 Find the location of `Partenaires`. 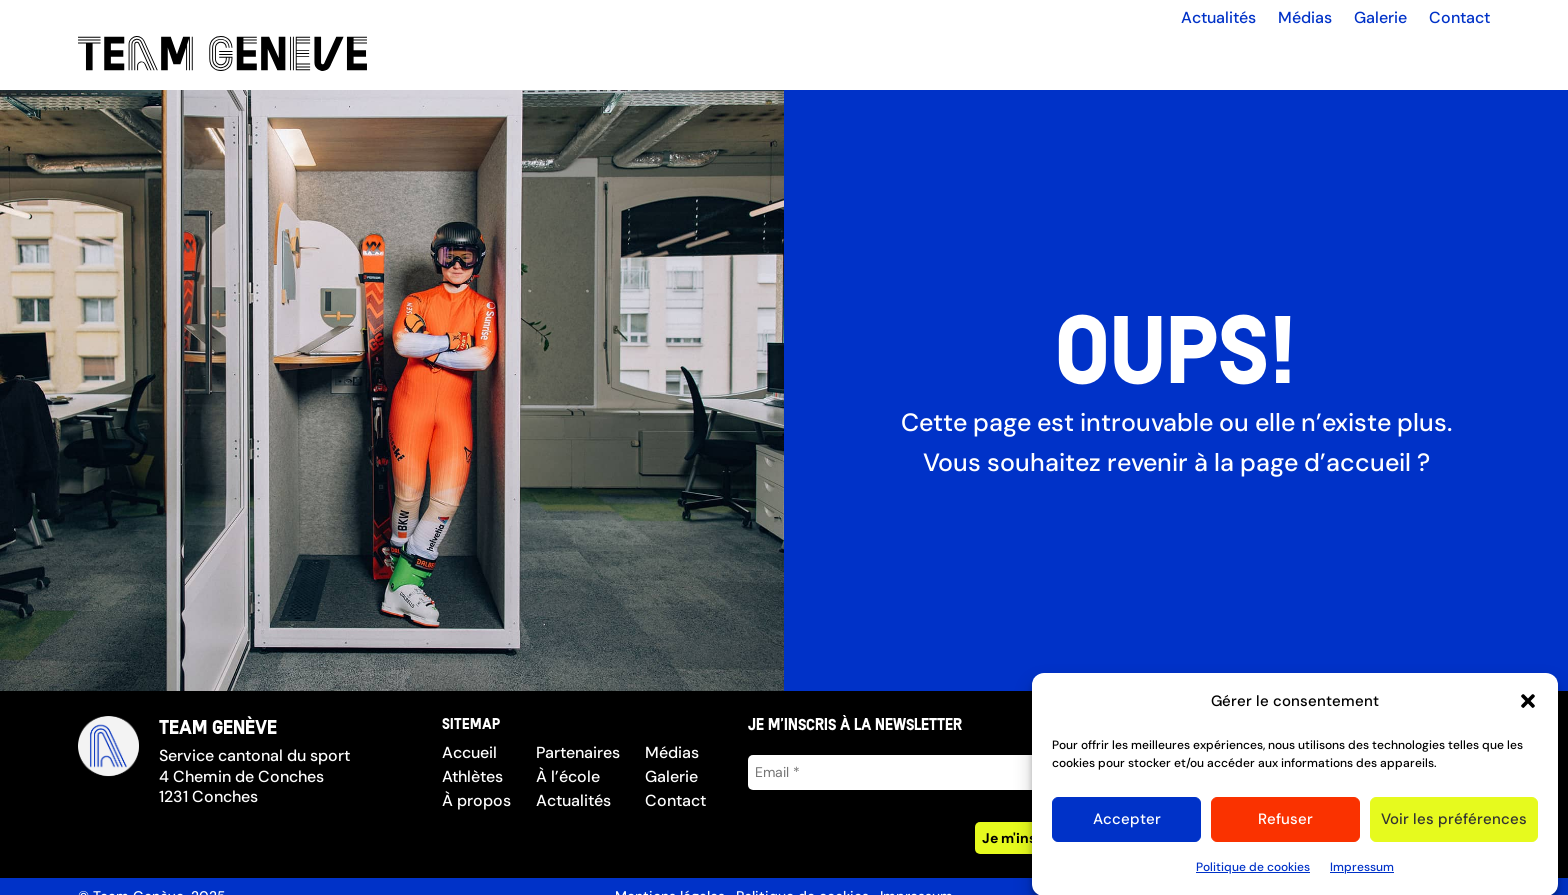

Partenaires is located at coordinates (1335, 54).